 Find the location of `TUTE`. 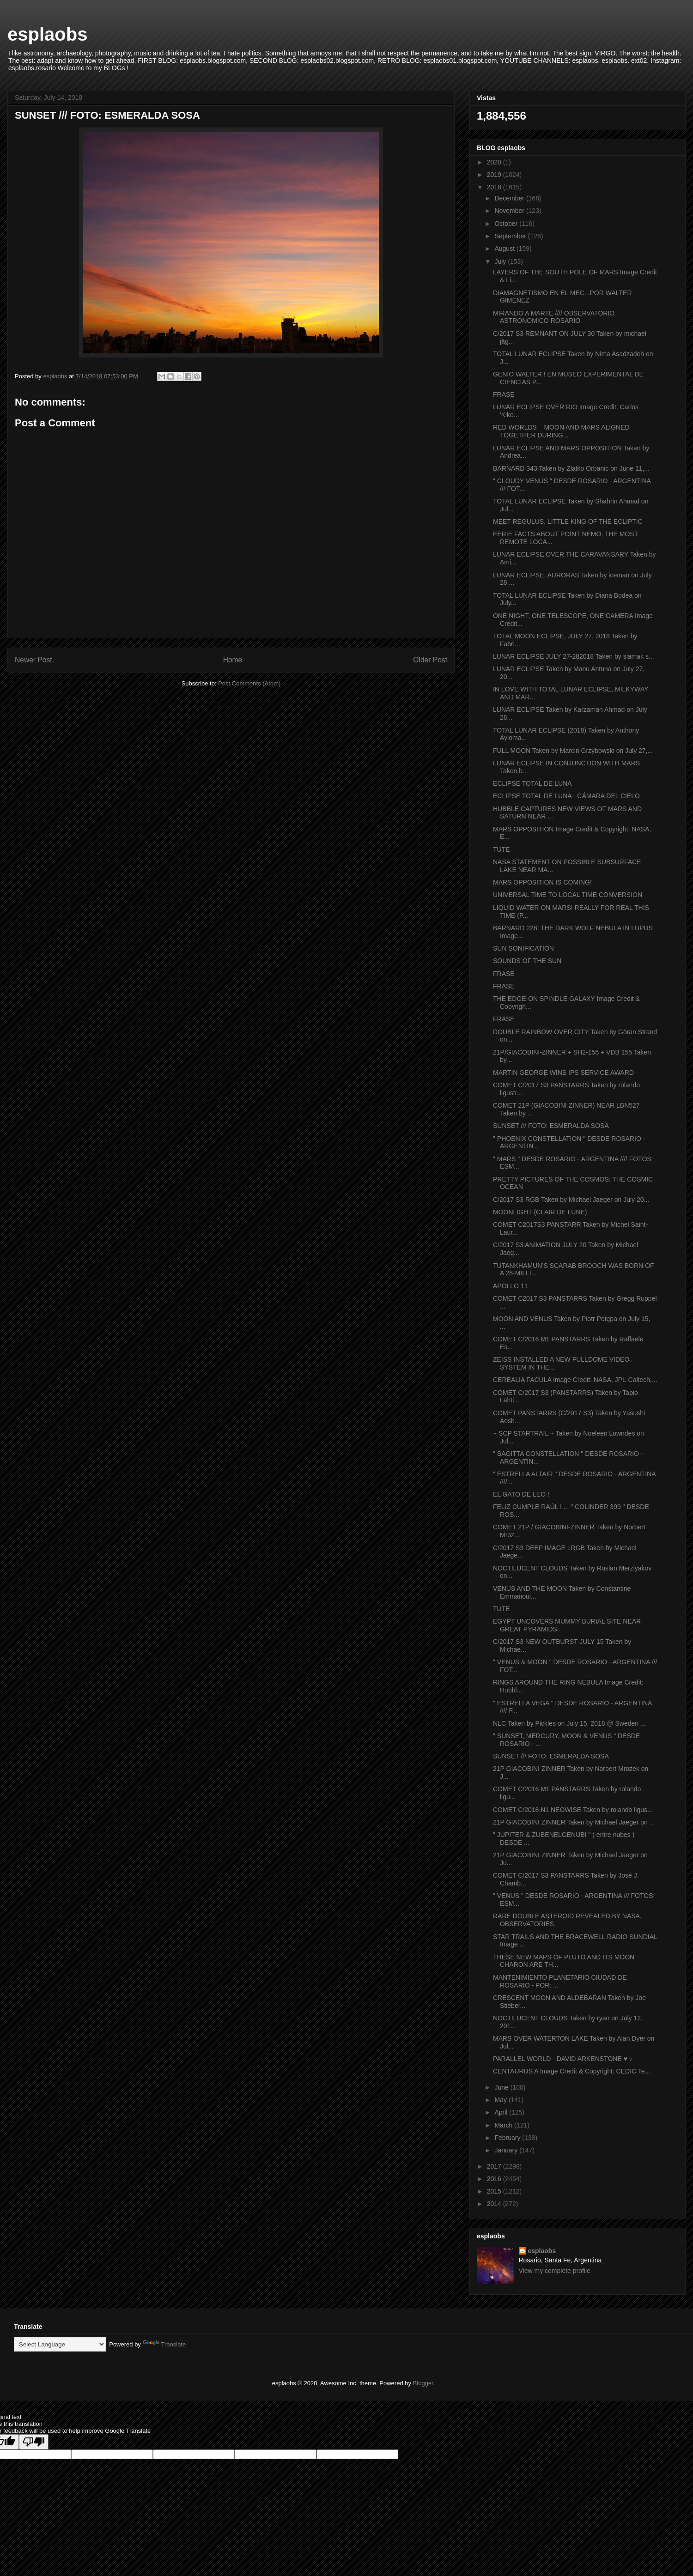

TUTE is located at coordinates (501, 849).